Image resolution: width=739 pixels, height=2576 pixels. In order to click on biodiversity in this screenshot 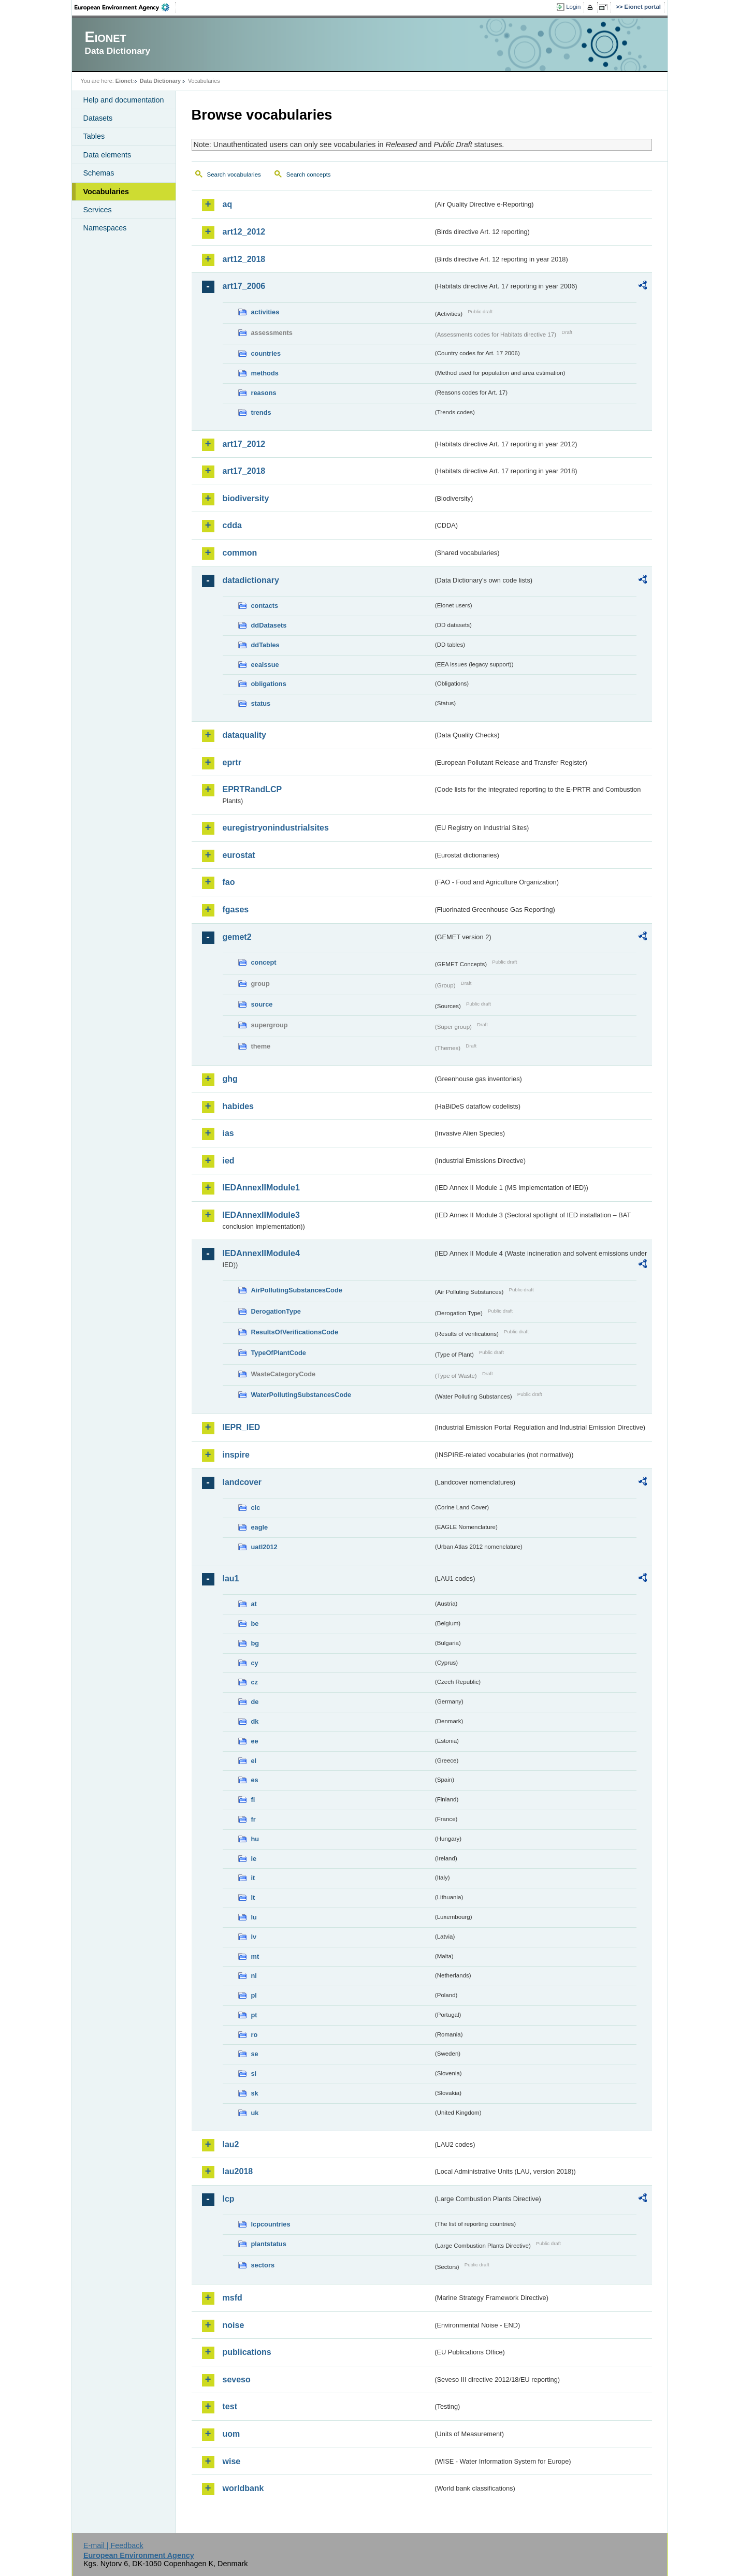, I will do `click(246, 498)`.